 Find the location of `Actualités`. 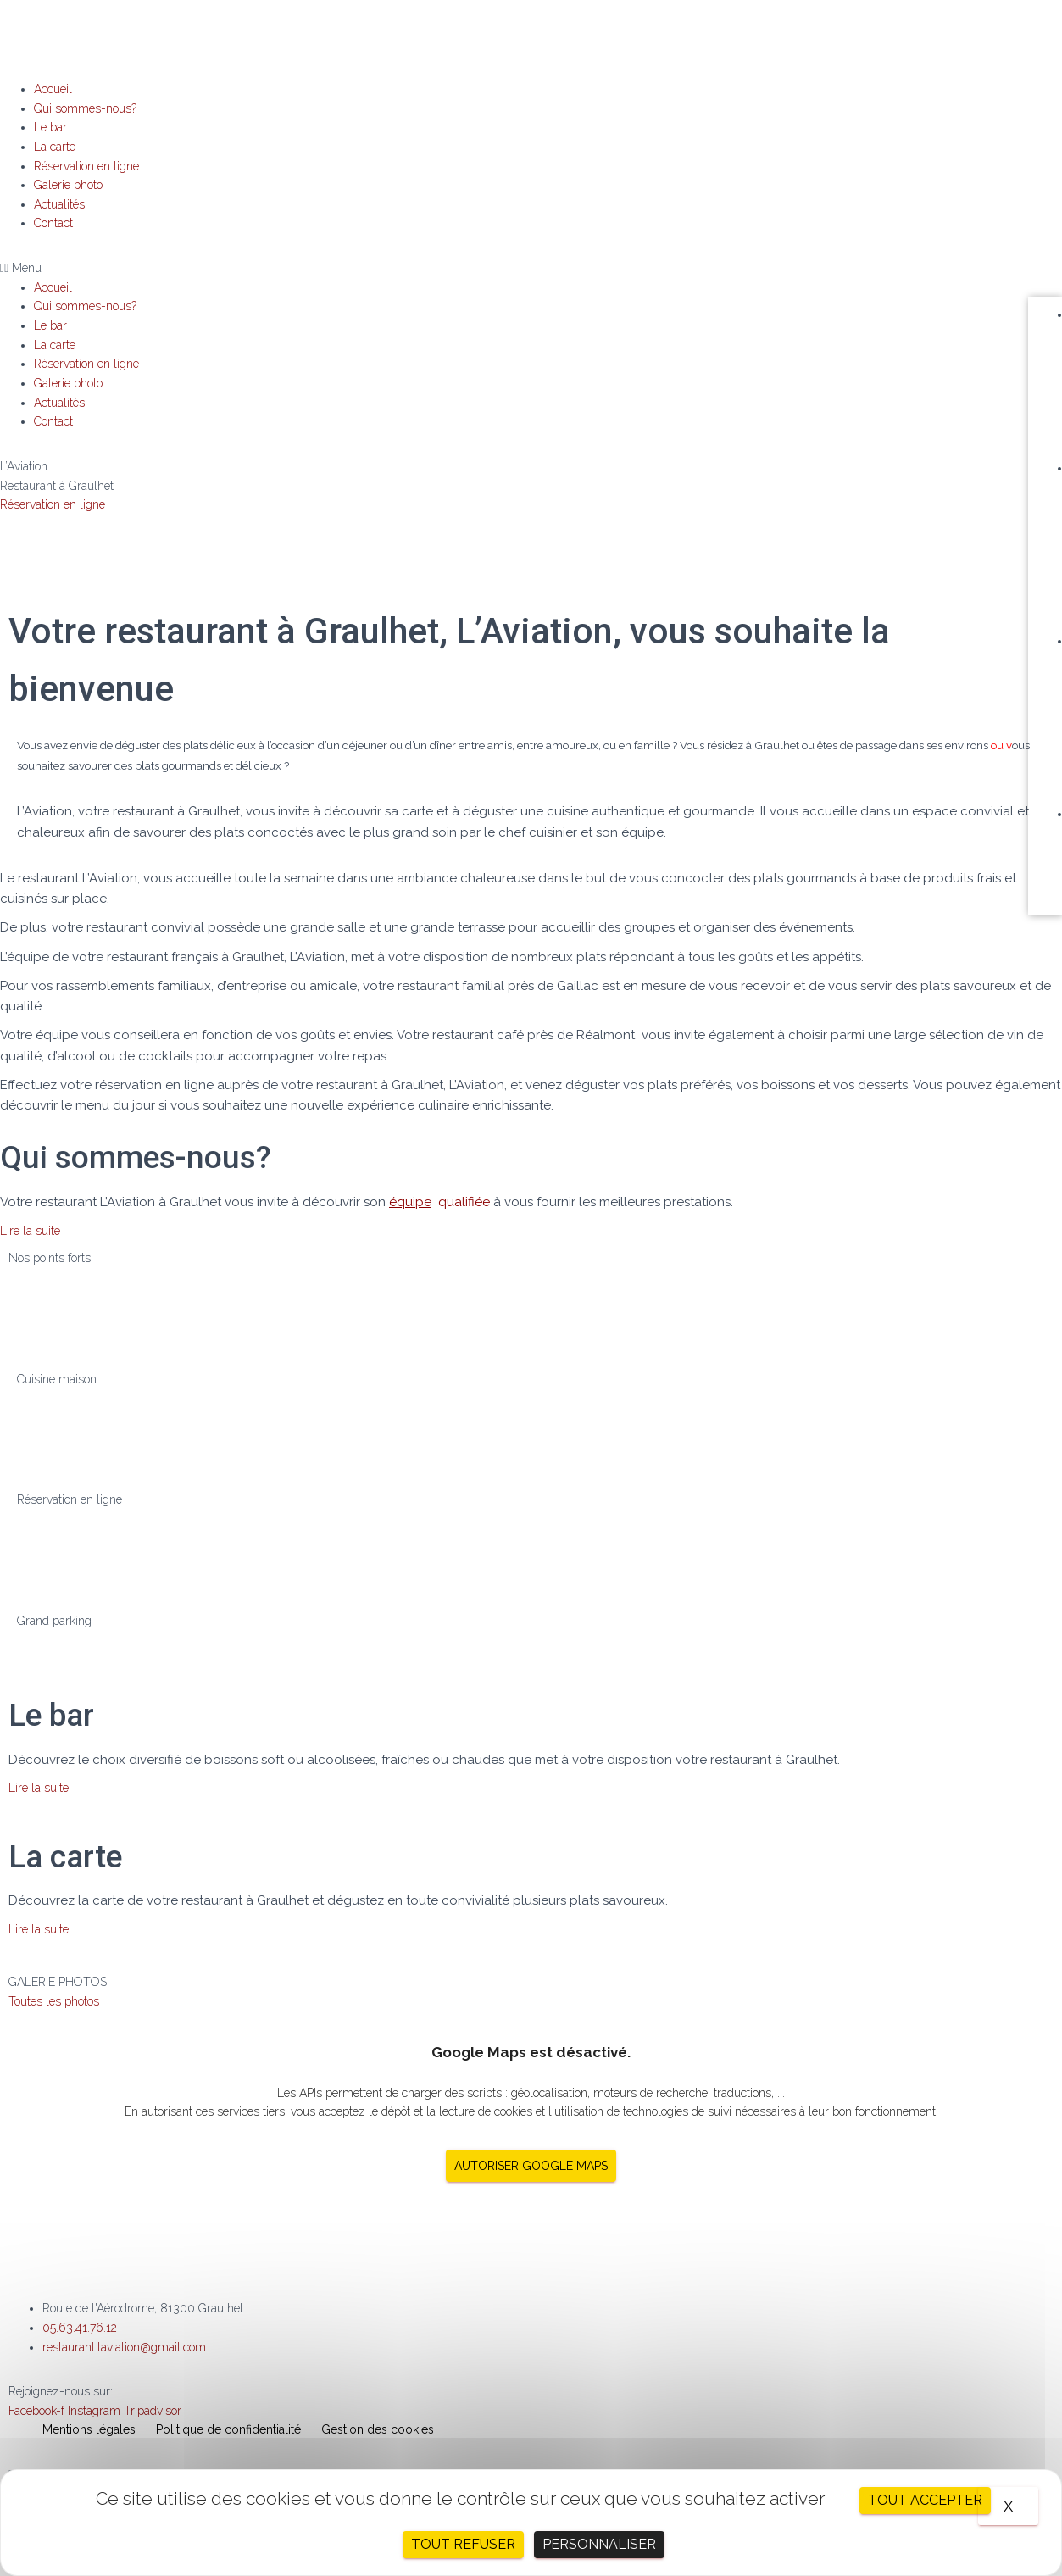

Actualités is located at coordinates (59, 204).